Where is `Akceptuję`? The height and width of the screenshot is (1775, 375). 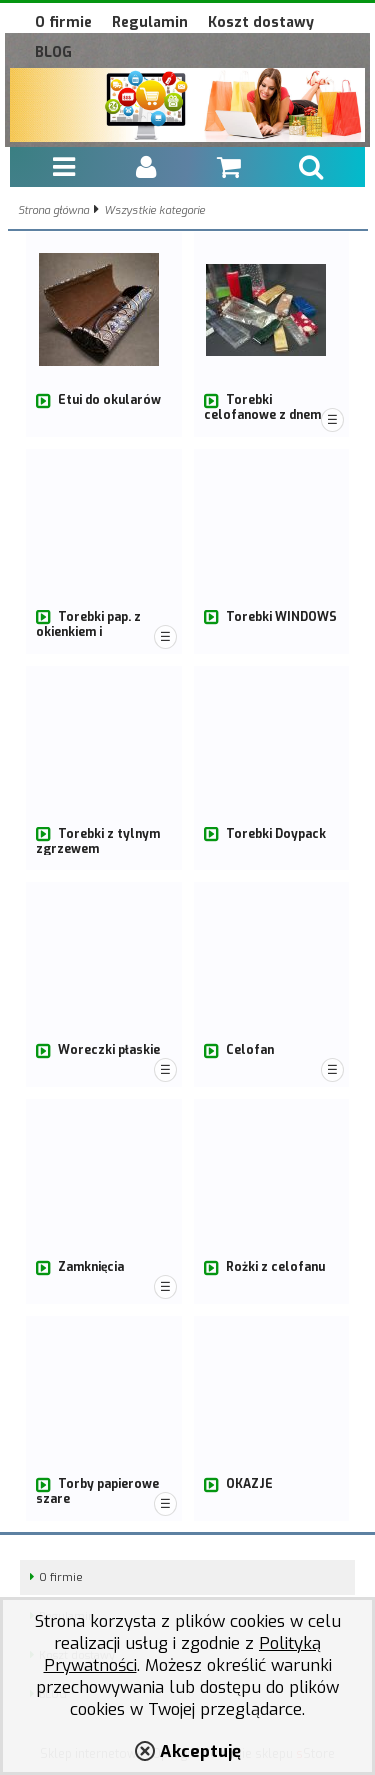 Akceptuję is located at coordinates (200, 1751).